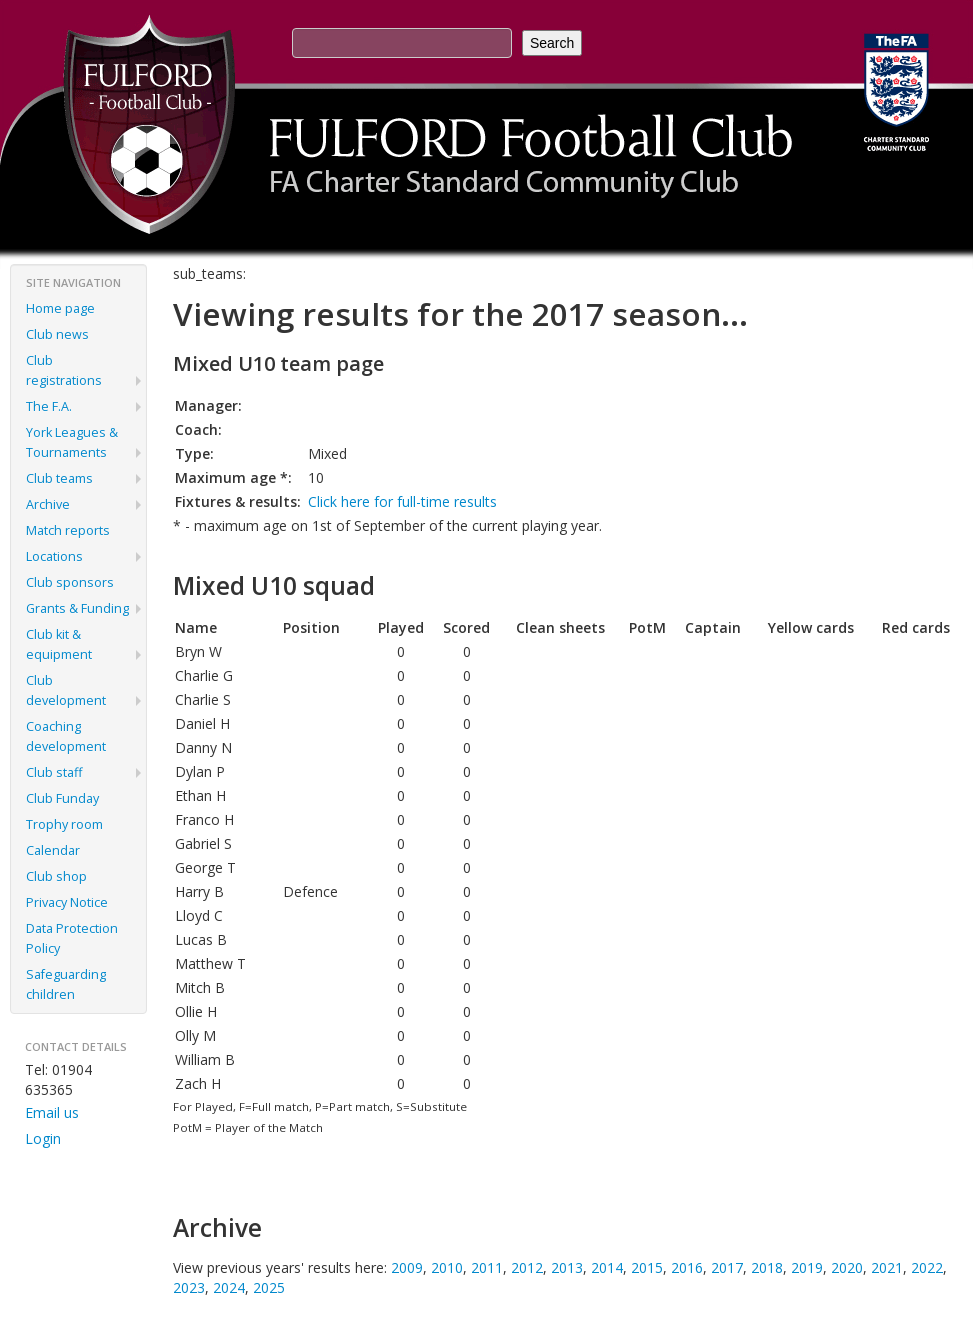 The width and height of the screenshot is (973, 1328). Describe the element at coordinates (54, 772) in the screenshot. I see `Club staff` at that location.